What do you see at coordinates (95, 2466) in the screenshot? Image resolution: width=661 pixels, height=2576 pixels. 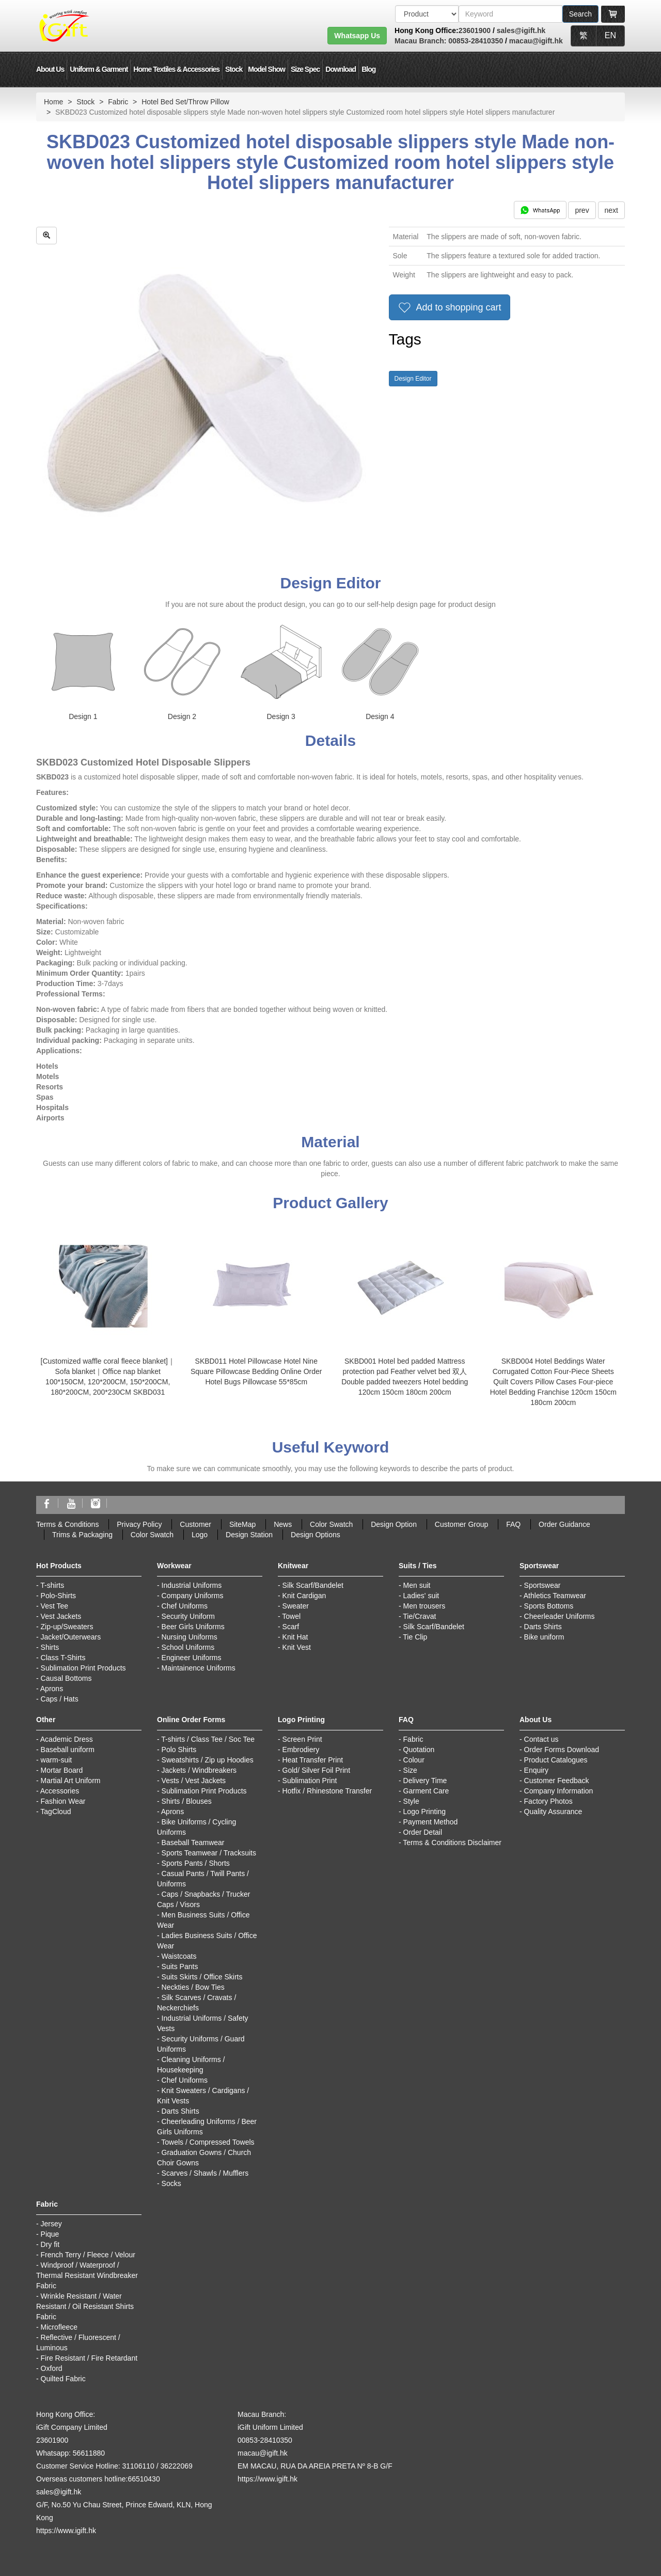 I see `Customer Service Hotline: 31106110` at bounding box center [95, 2466].